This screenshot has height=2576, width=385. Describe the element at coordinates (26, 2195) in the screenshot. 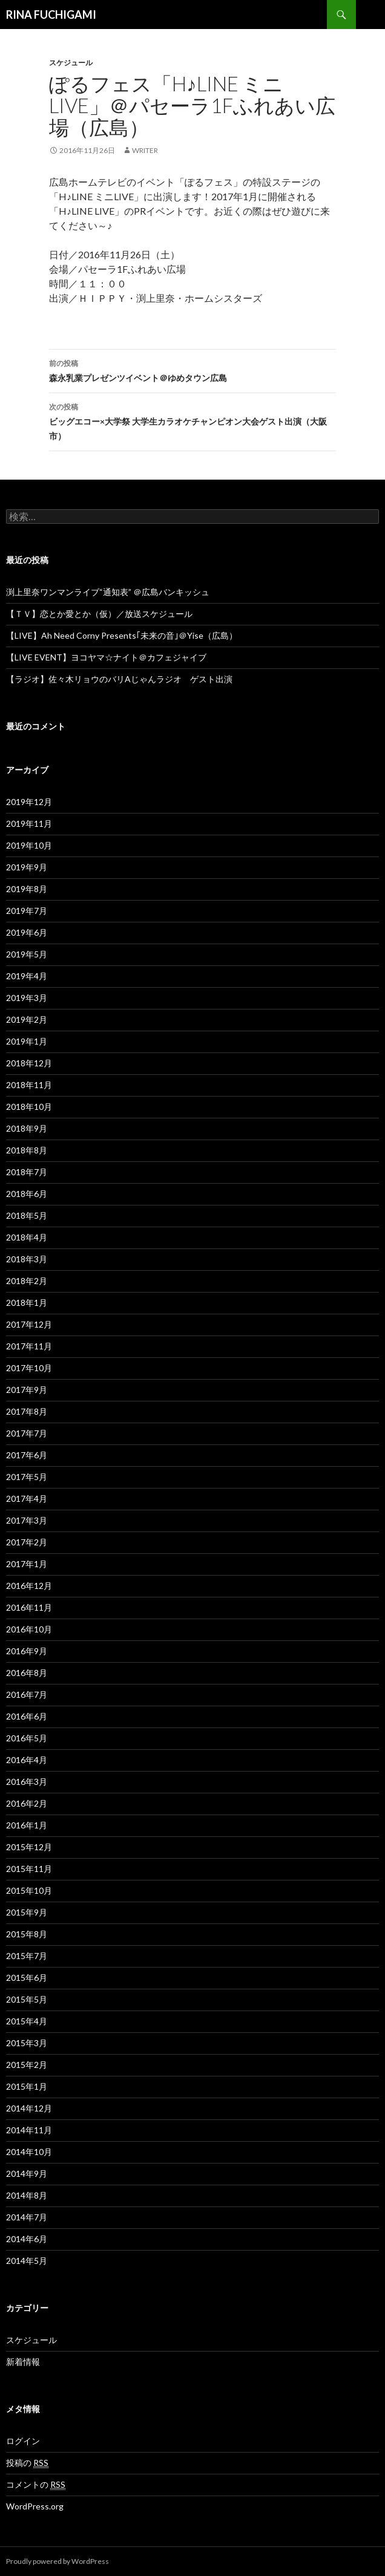

I see `2014年8月` at that location.